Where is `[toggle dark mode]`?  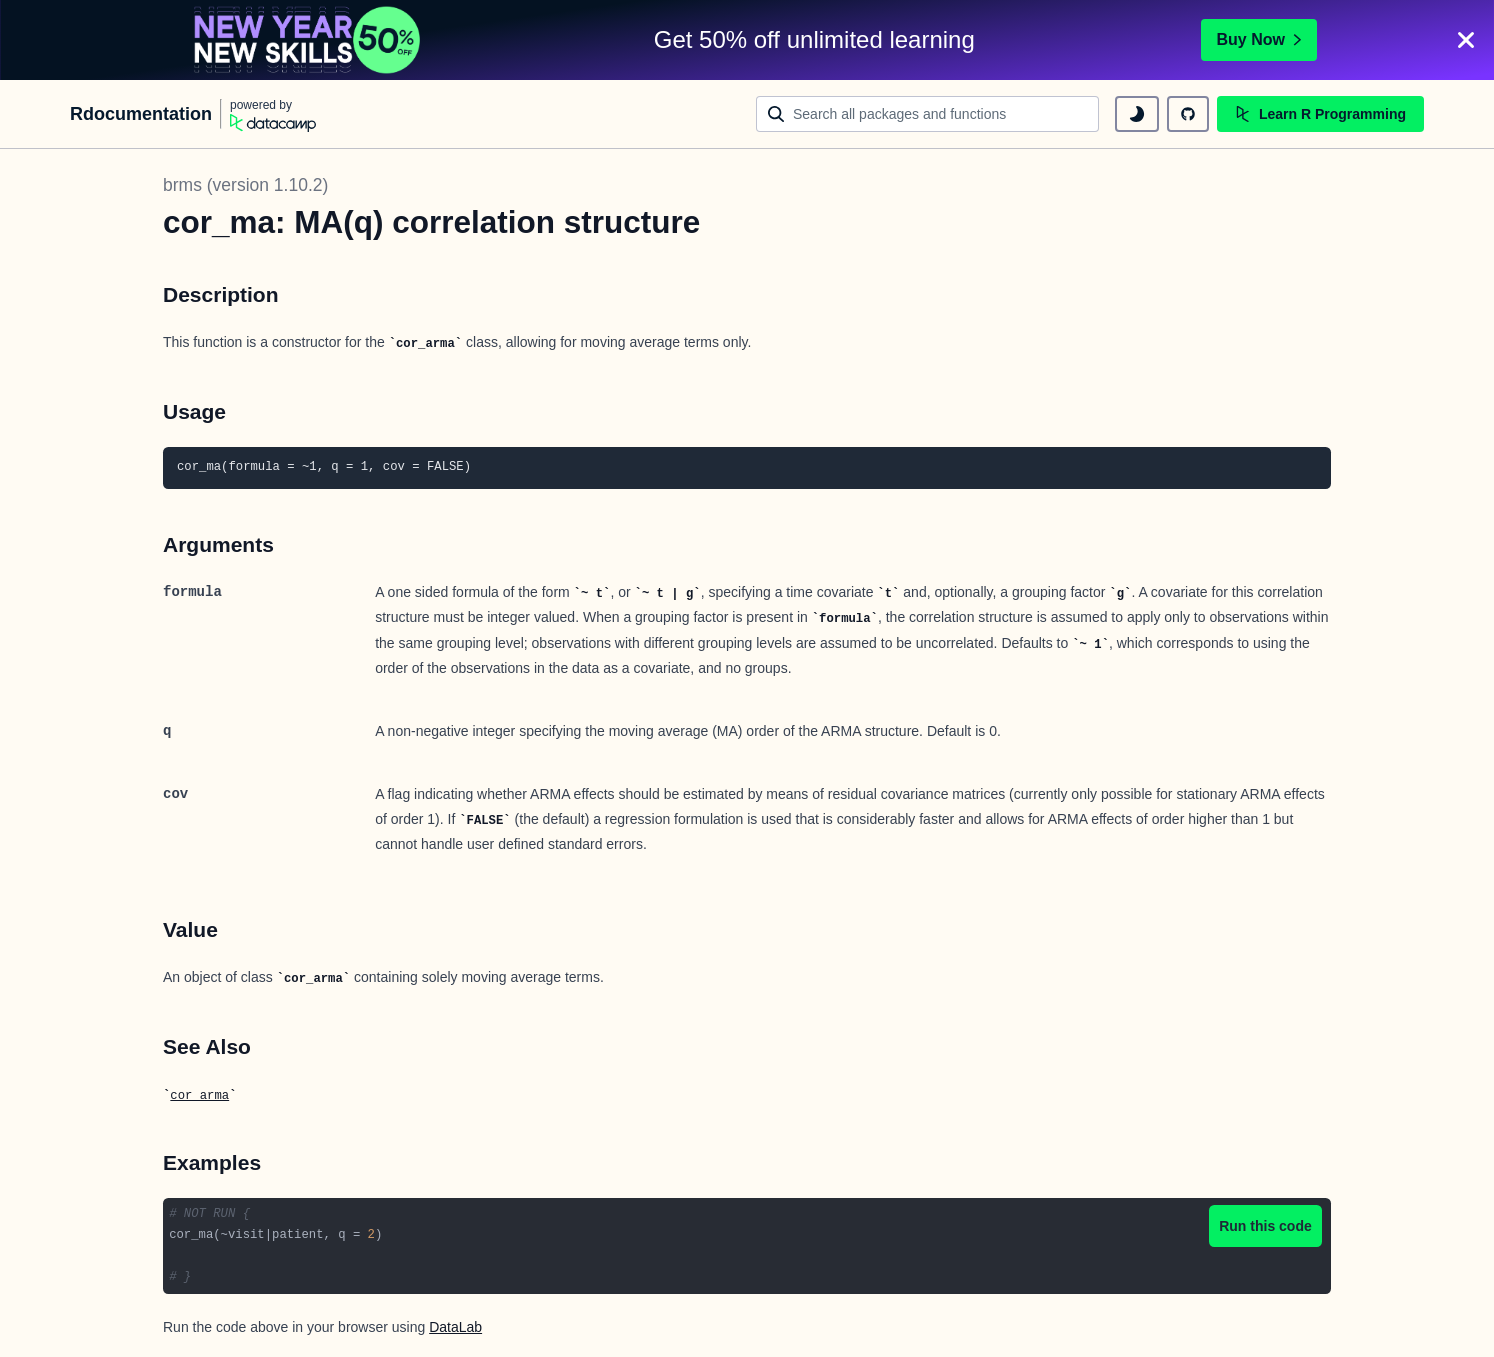
[toggle dark mode] is located at coordinates (1137, 114).